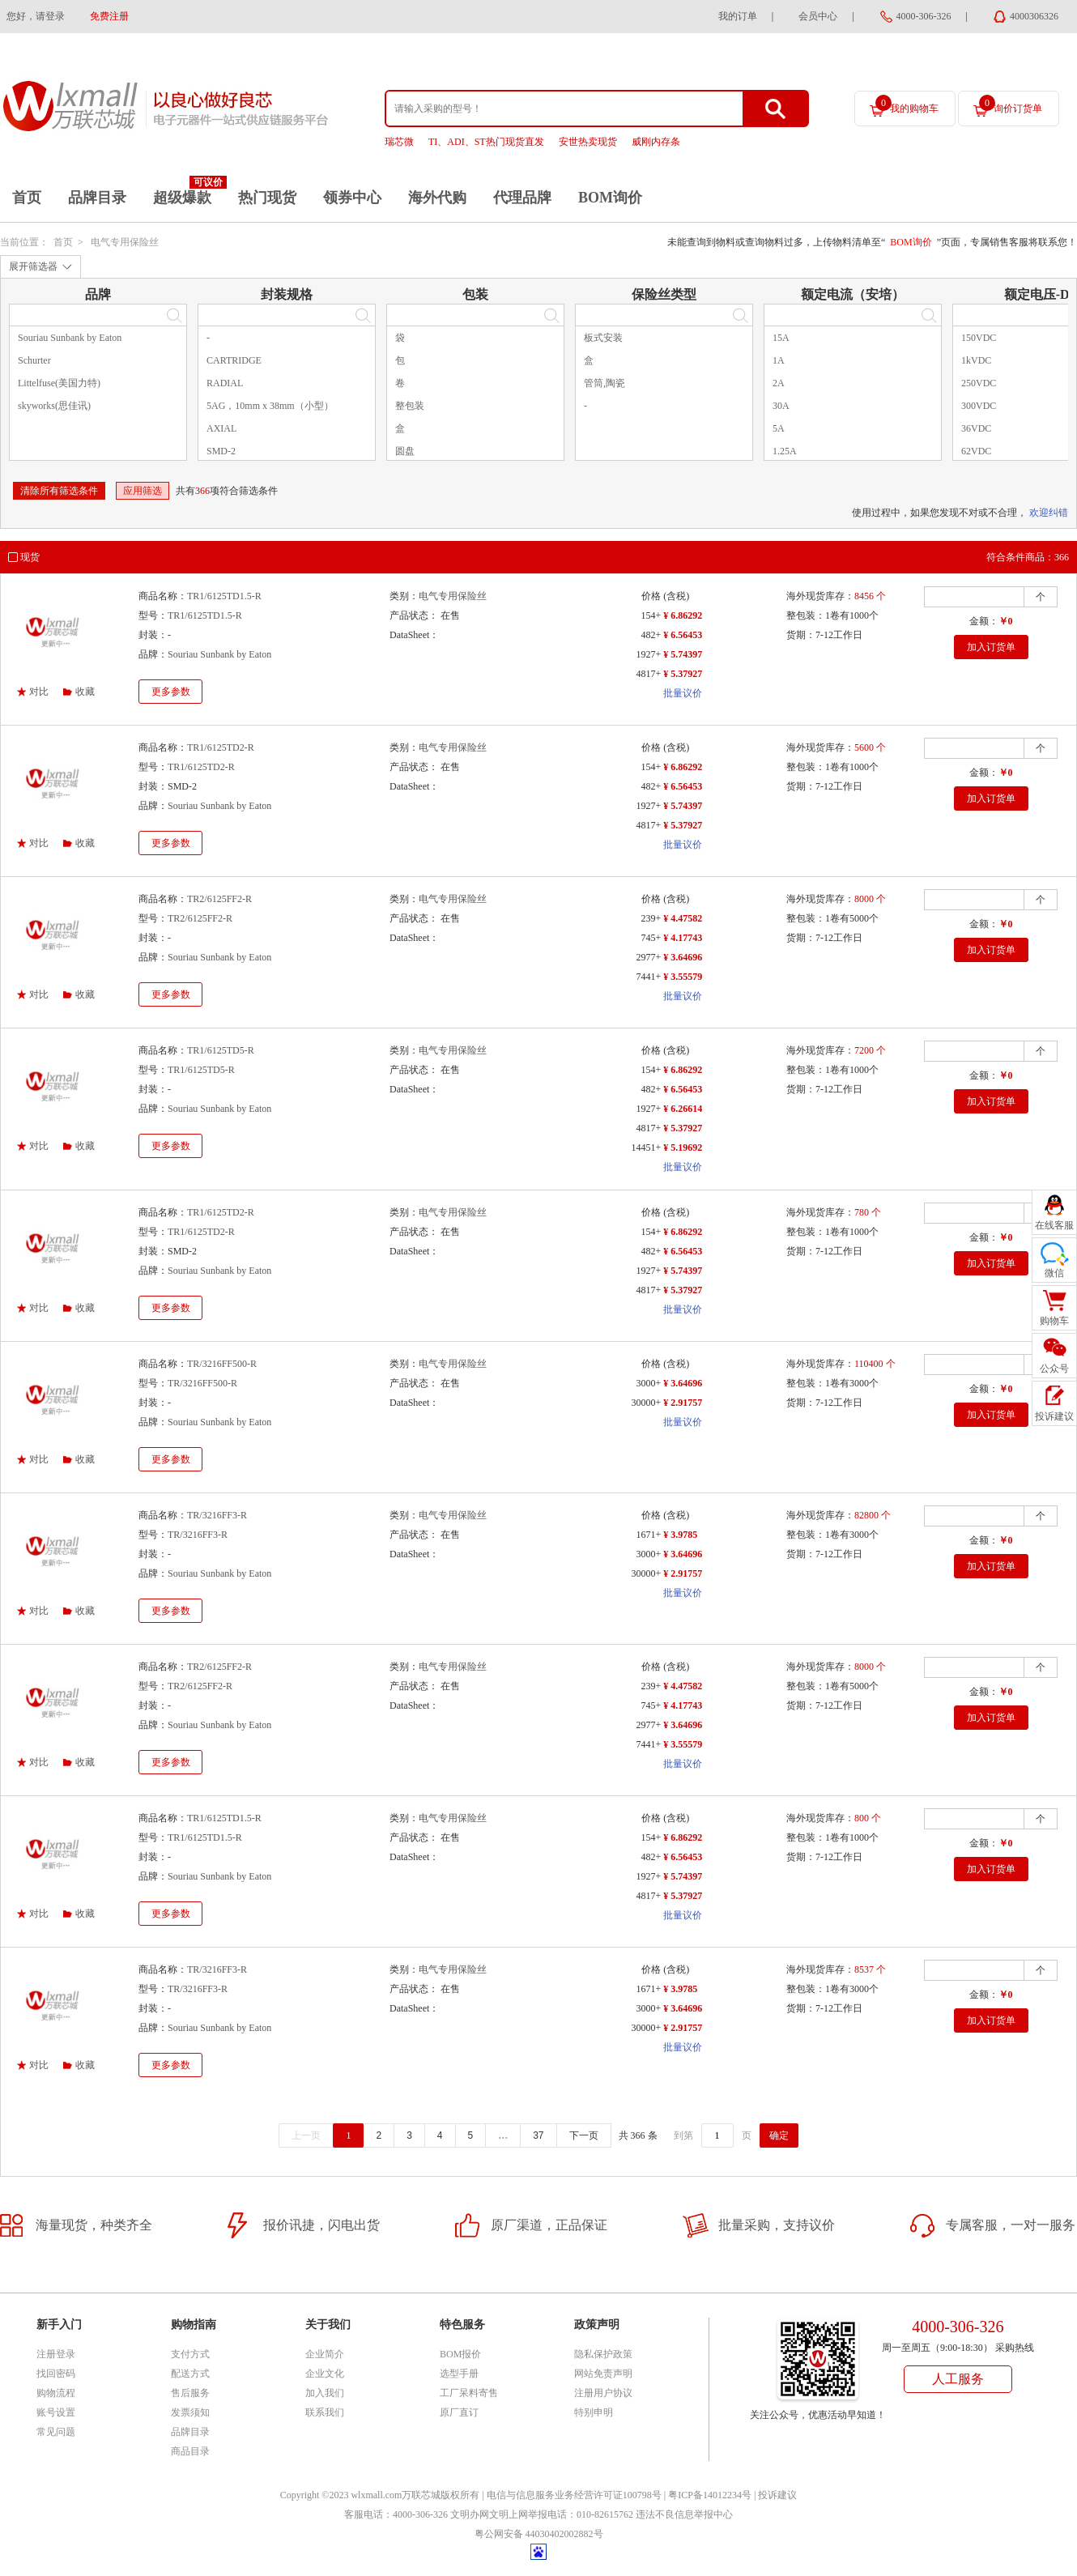  Describe the element at coordinates (737, 16) in the screenshot. I see `我的订单` at that location.